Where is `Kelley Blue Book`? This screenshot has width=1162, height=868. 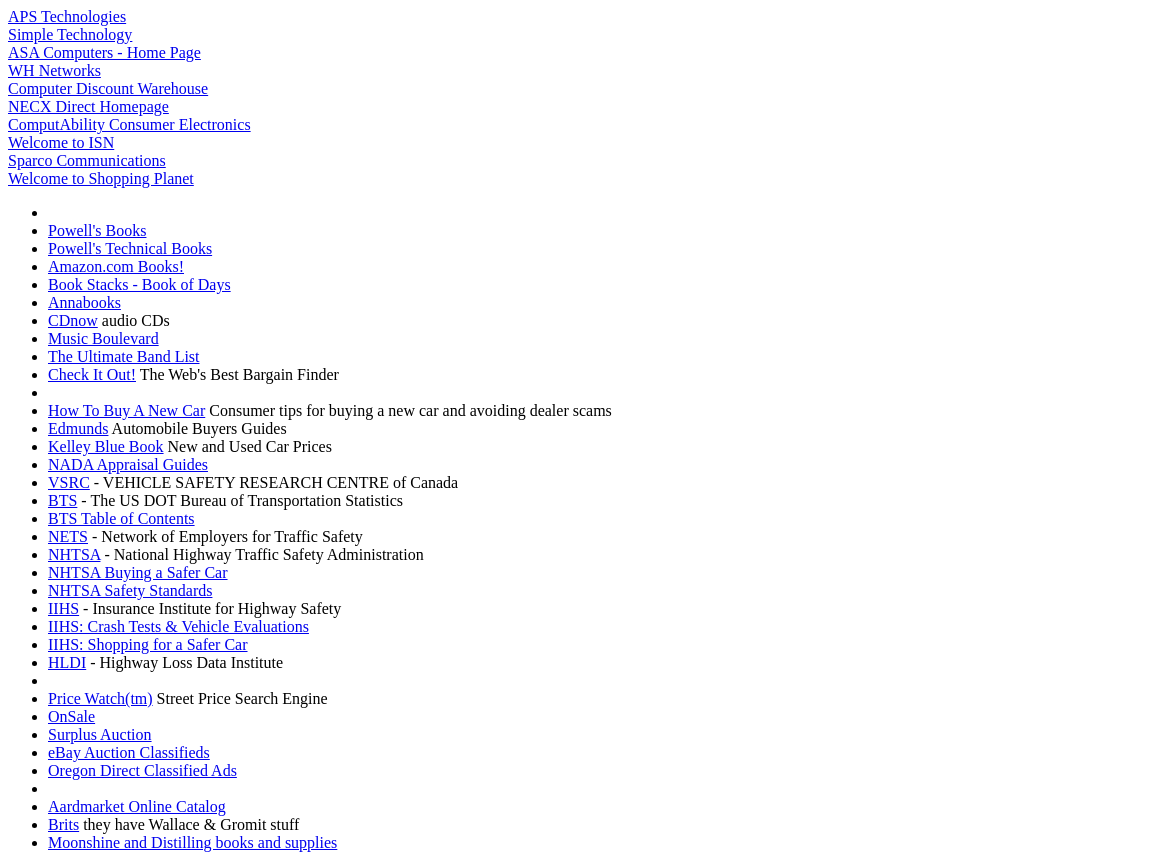
Kelley Blue Book is located at coordinates (106, 446).